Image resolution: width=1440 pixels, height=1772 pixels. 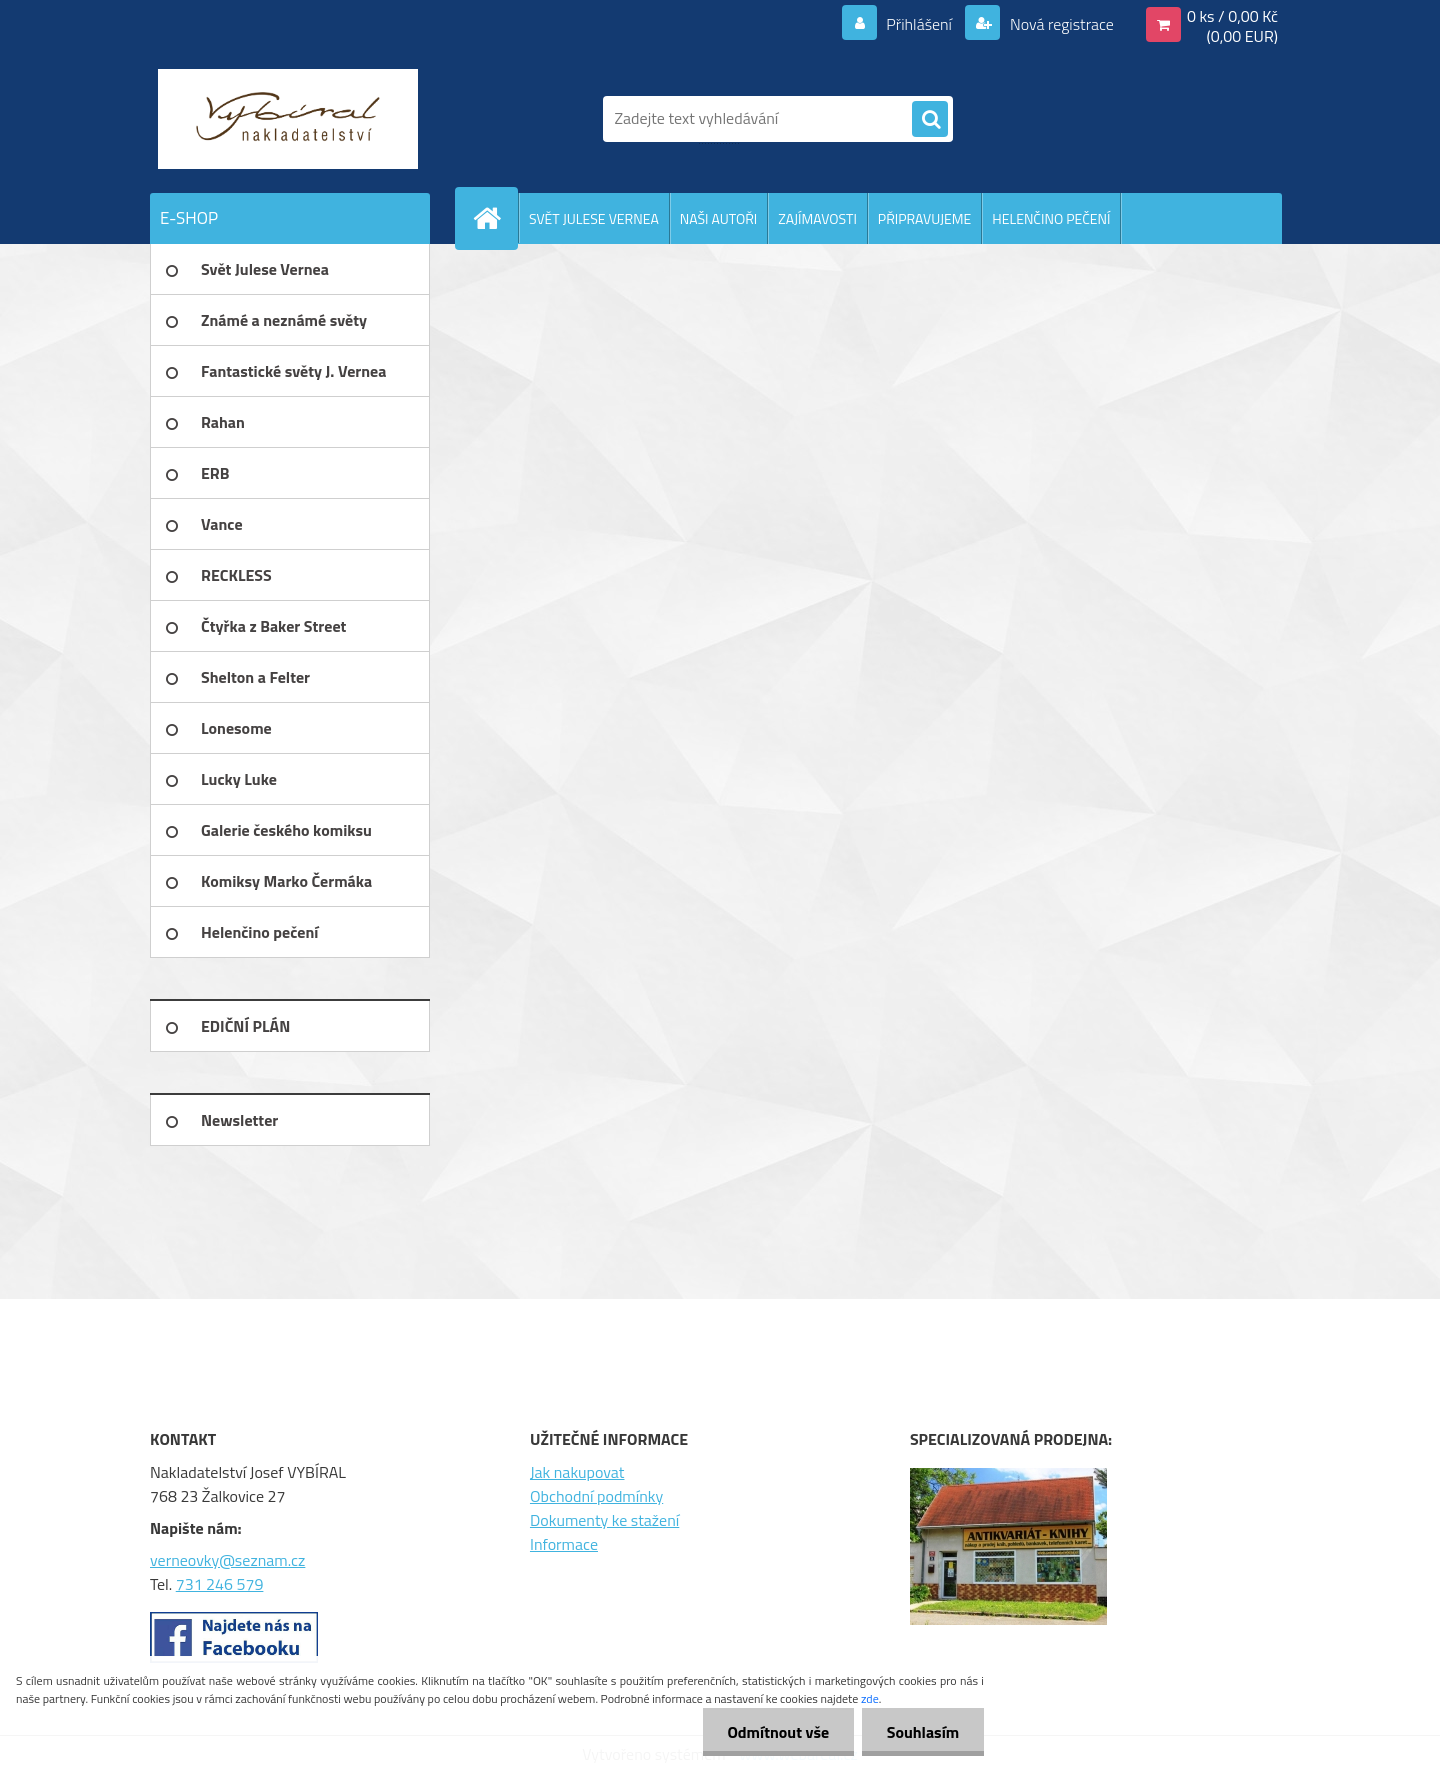 What do you see at coordinates (922, 1732) in the screenshot?
I see `Souhlasím` at bounding box center [922, 1732].